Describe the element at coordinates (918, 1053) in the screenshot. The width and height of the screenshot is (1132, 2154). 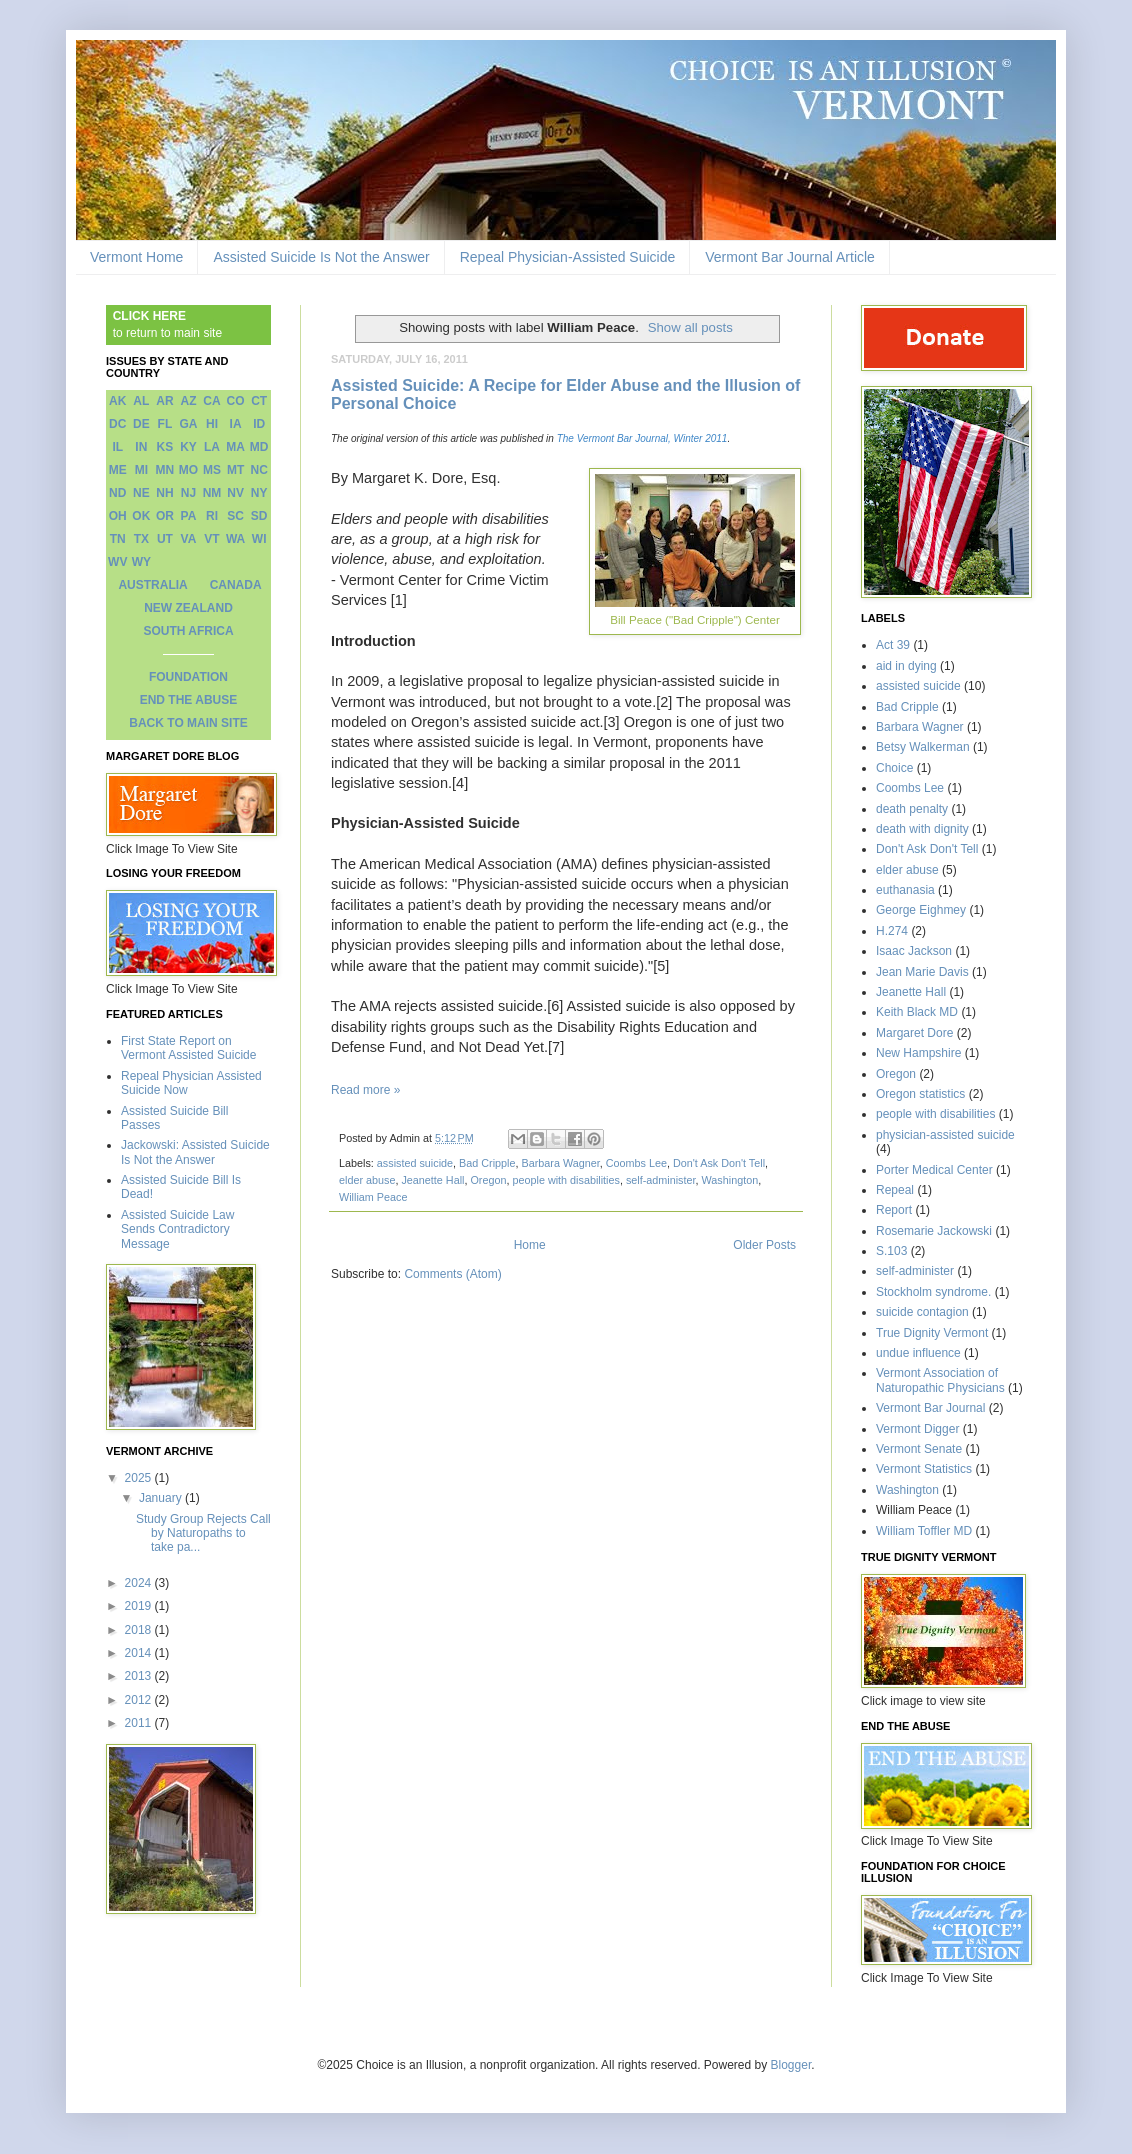
I see `New Hampshire` at that location.